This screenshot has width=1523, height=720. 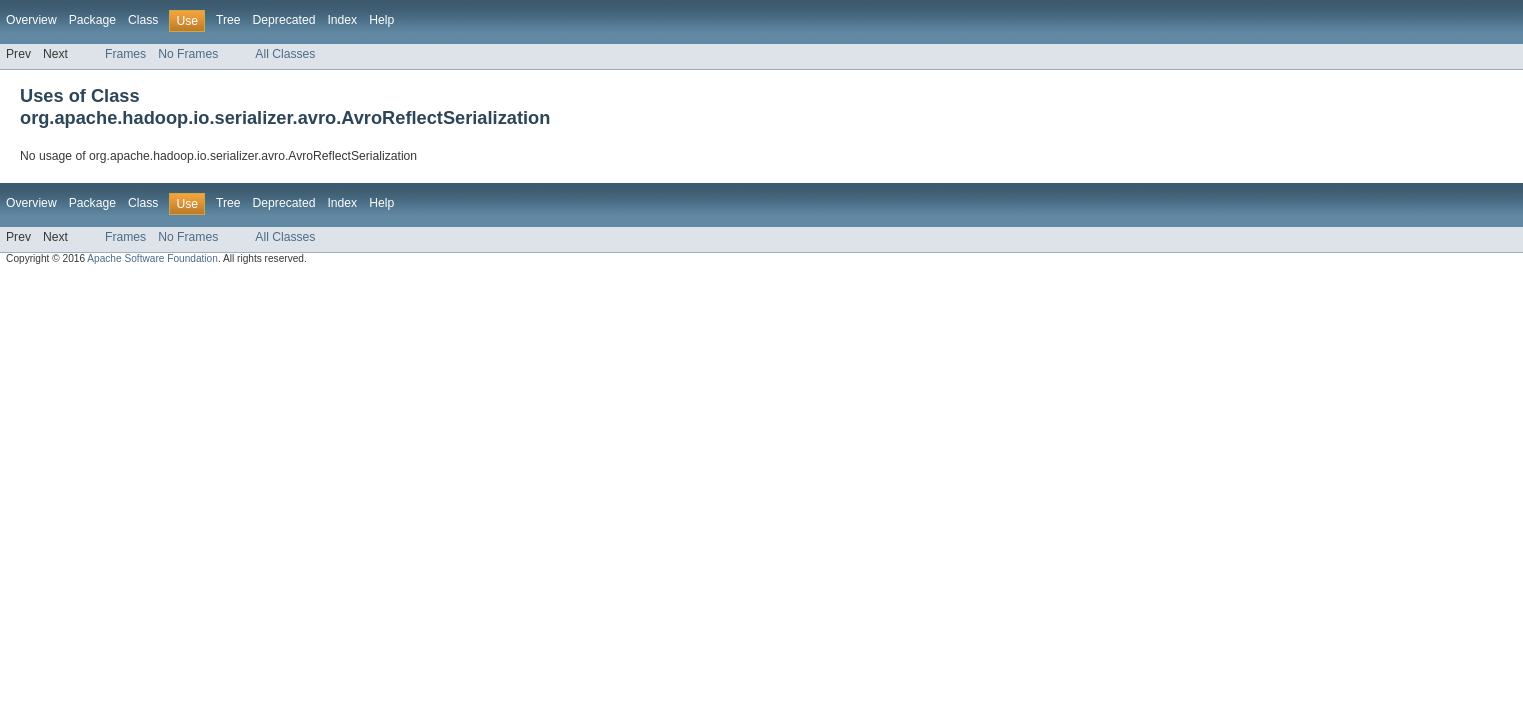 I want to click on Frames, so click(x=125, y=54).